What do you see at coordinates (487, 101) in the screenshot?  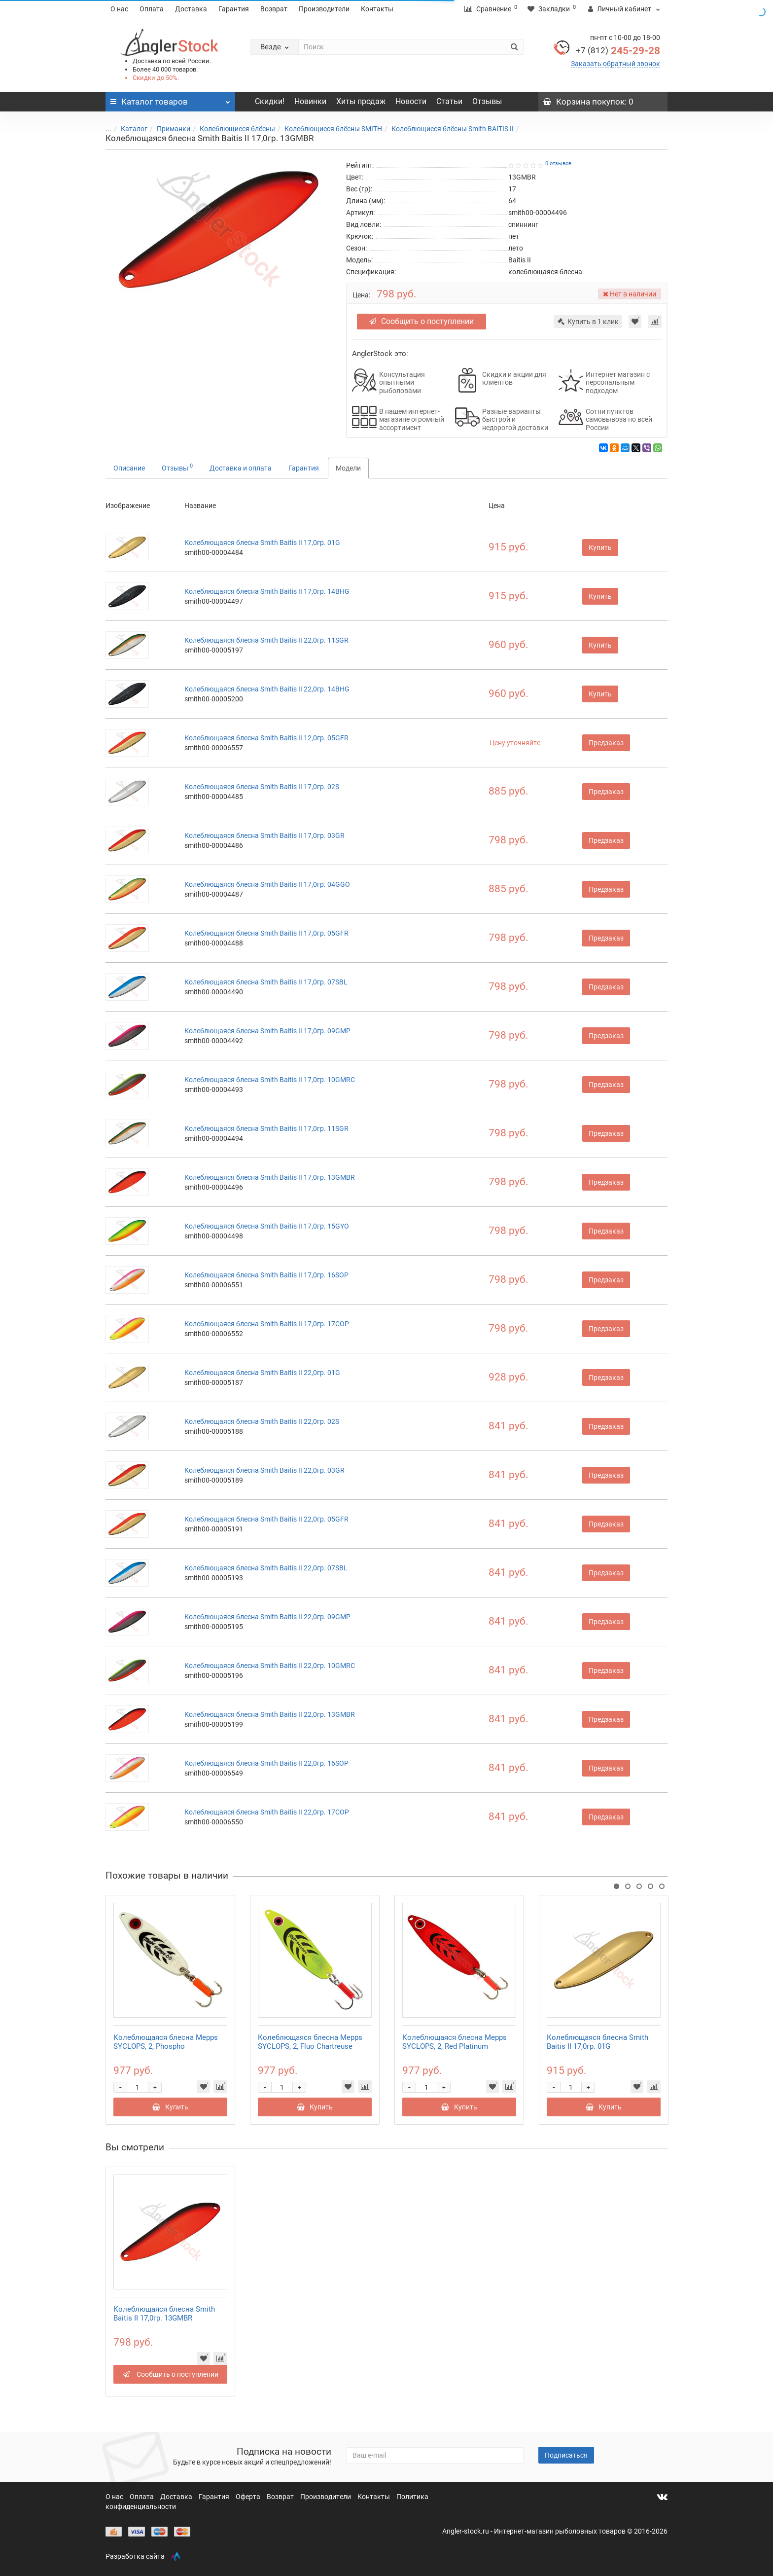 I see `Отзывы` at bounding box center [487, 101].